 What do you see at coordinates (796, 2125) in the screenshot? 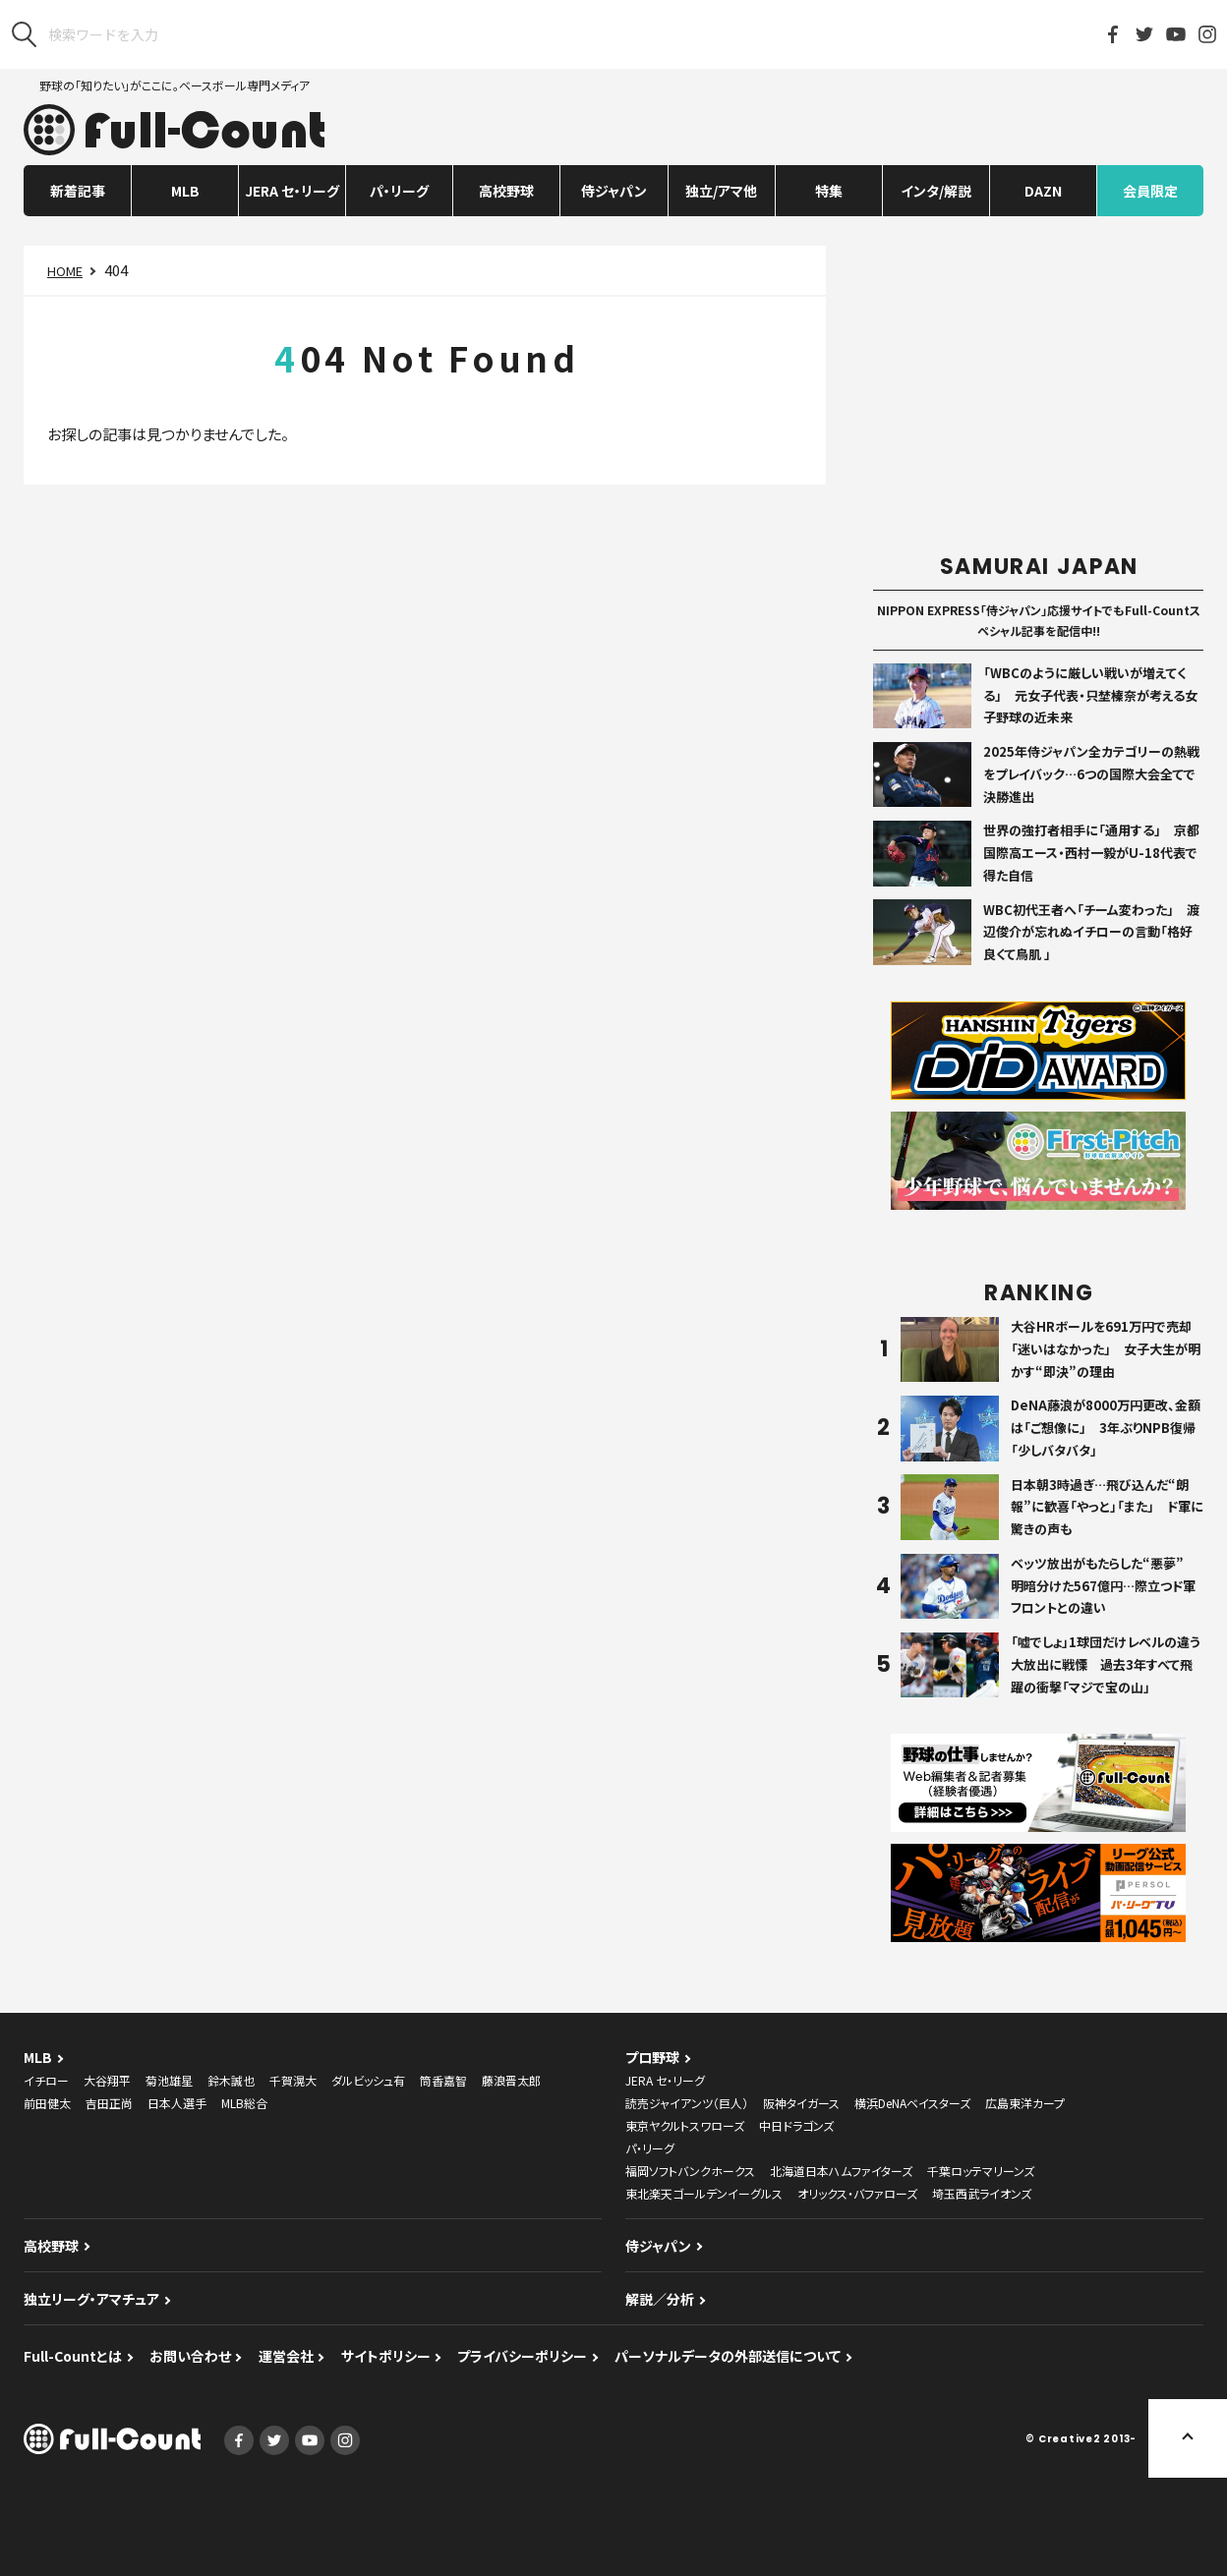
I see `中日ドラゴンズ` at bounding box center [796, 2125].